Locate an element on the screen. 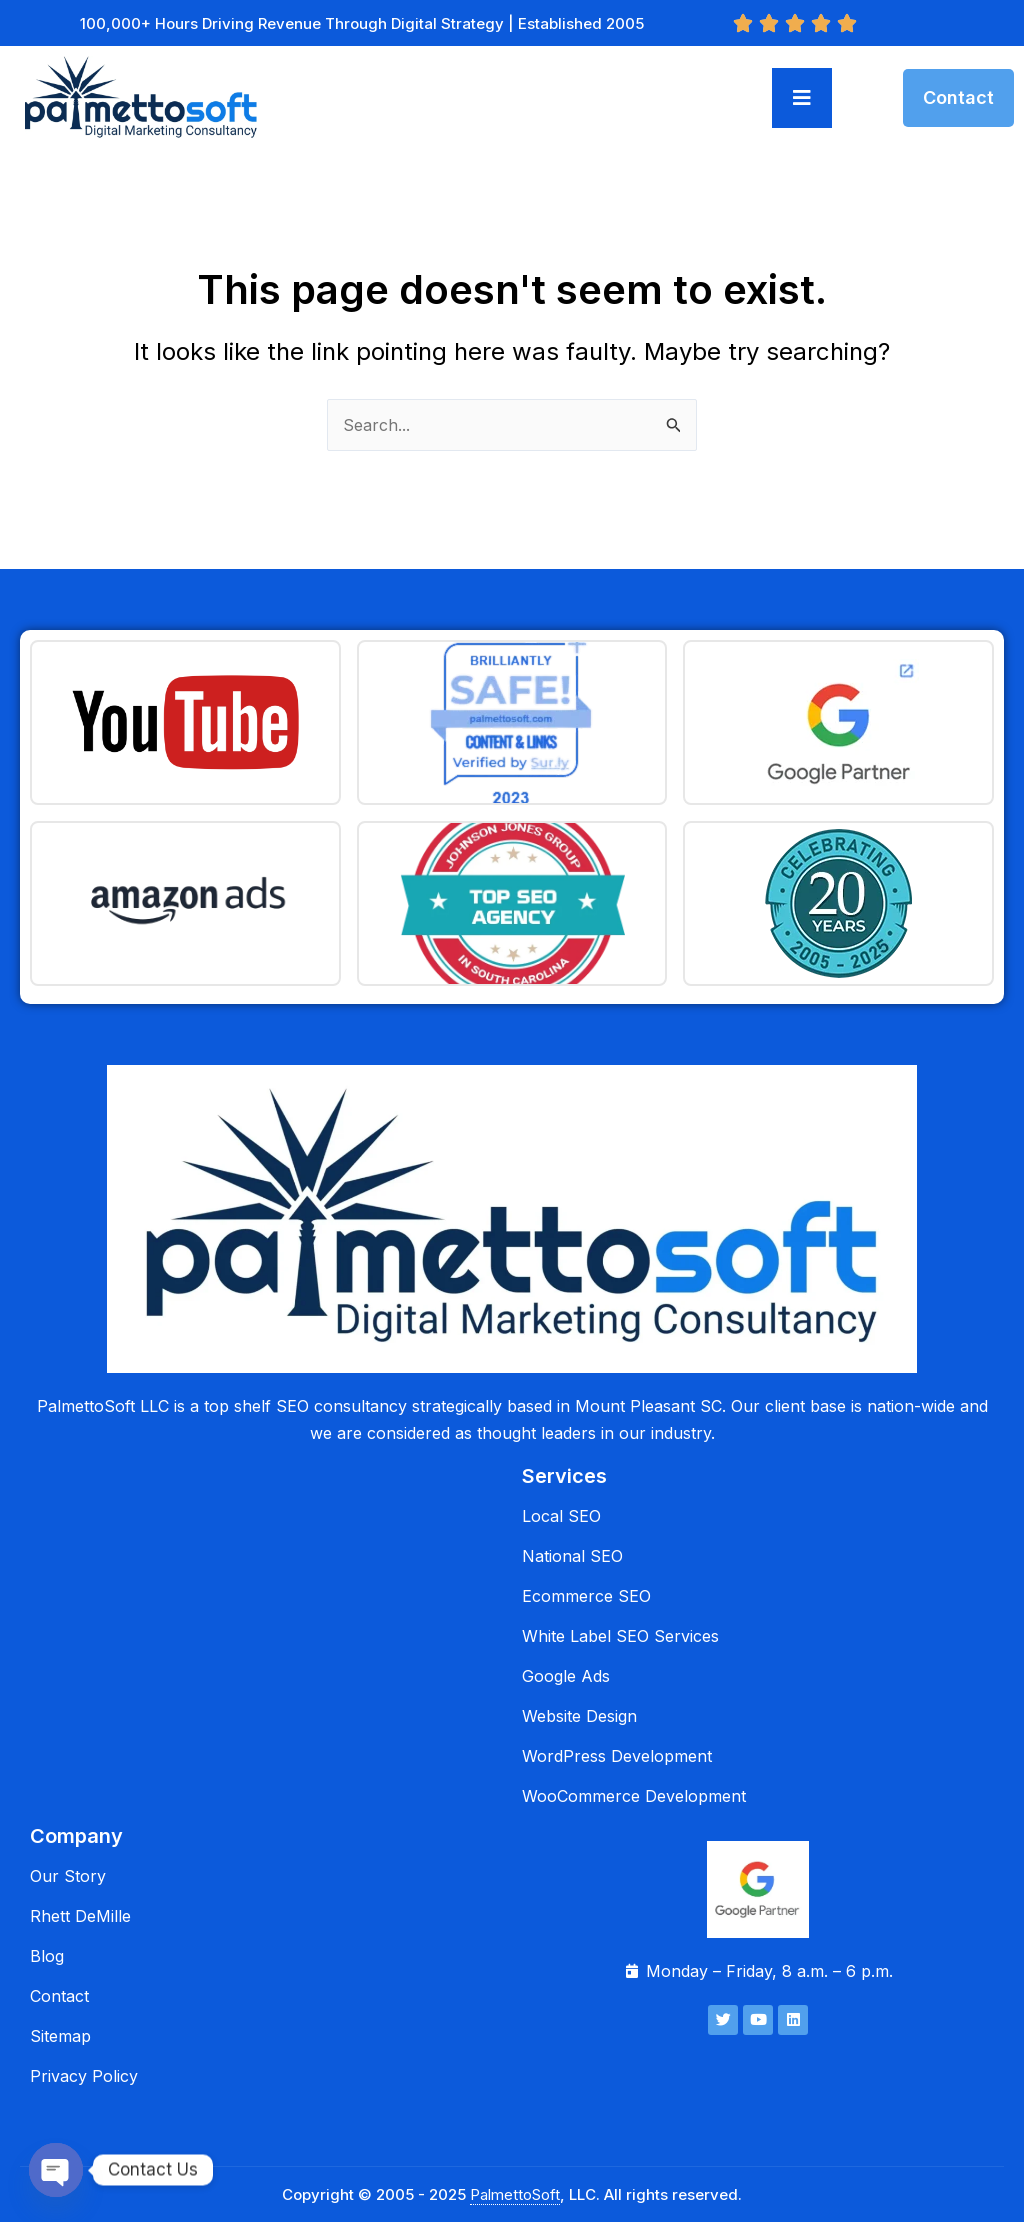 This screenshot has height=2222, width=1024. Privacy Policy is located at coordinates (84, 2076).